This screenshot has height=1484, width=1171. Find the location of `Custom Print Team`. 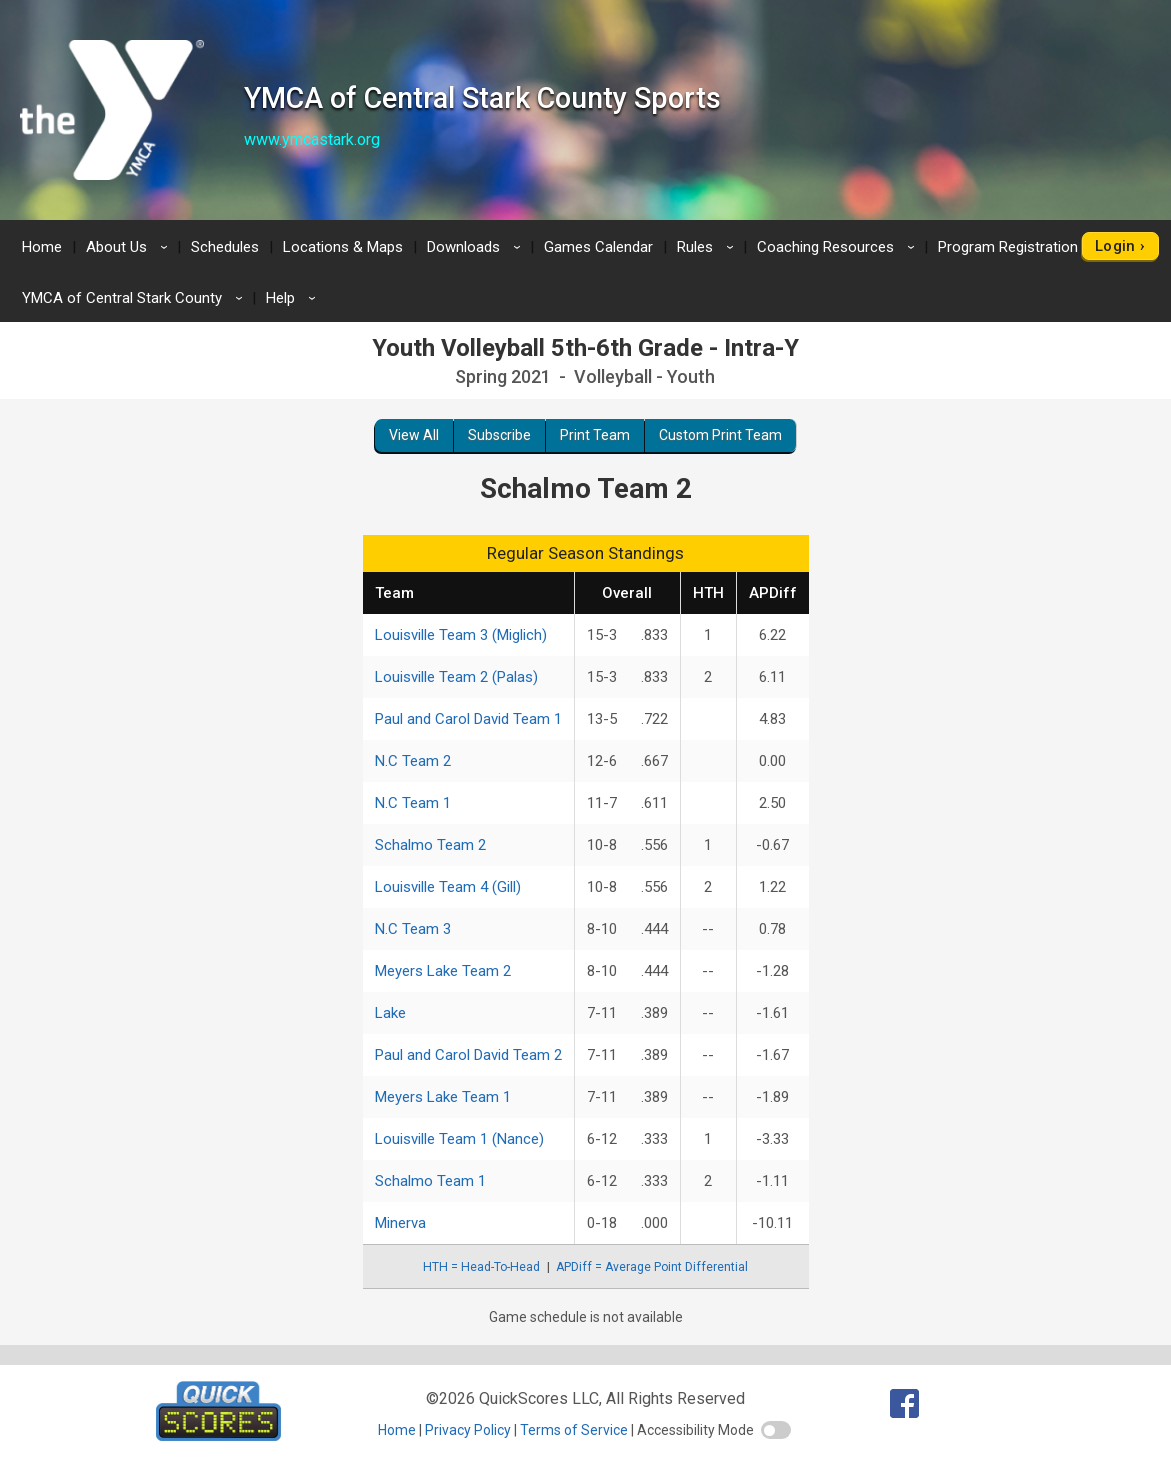

Custom Print Team is located at coordinates (720, 435).